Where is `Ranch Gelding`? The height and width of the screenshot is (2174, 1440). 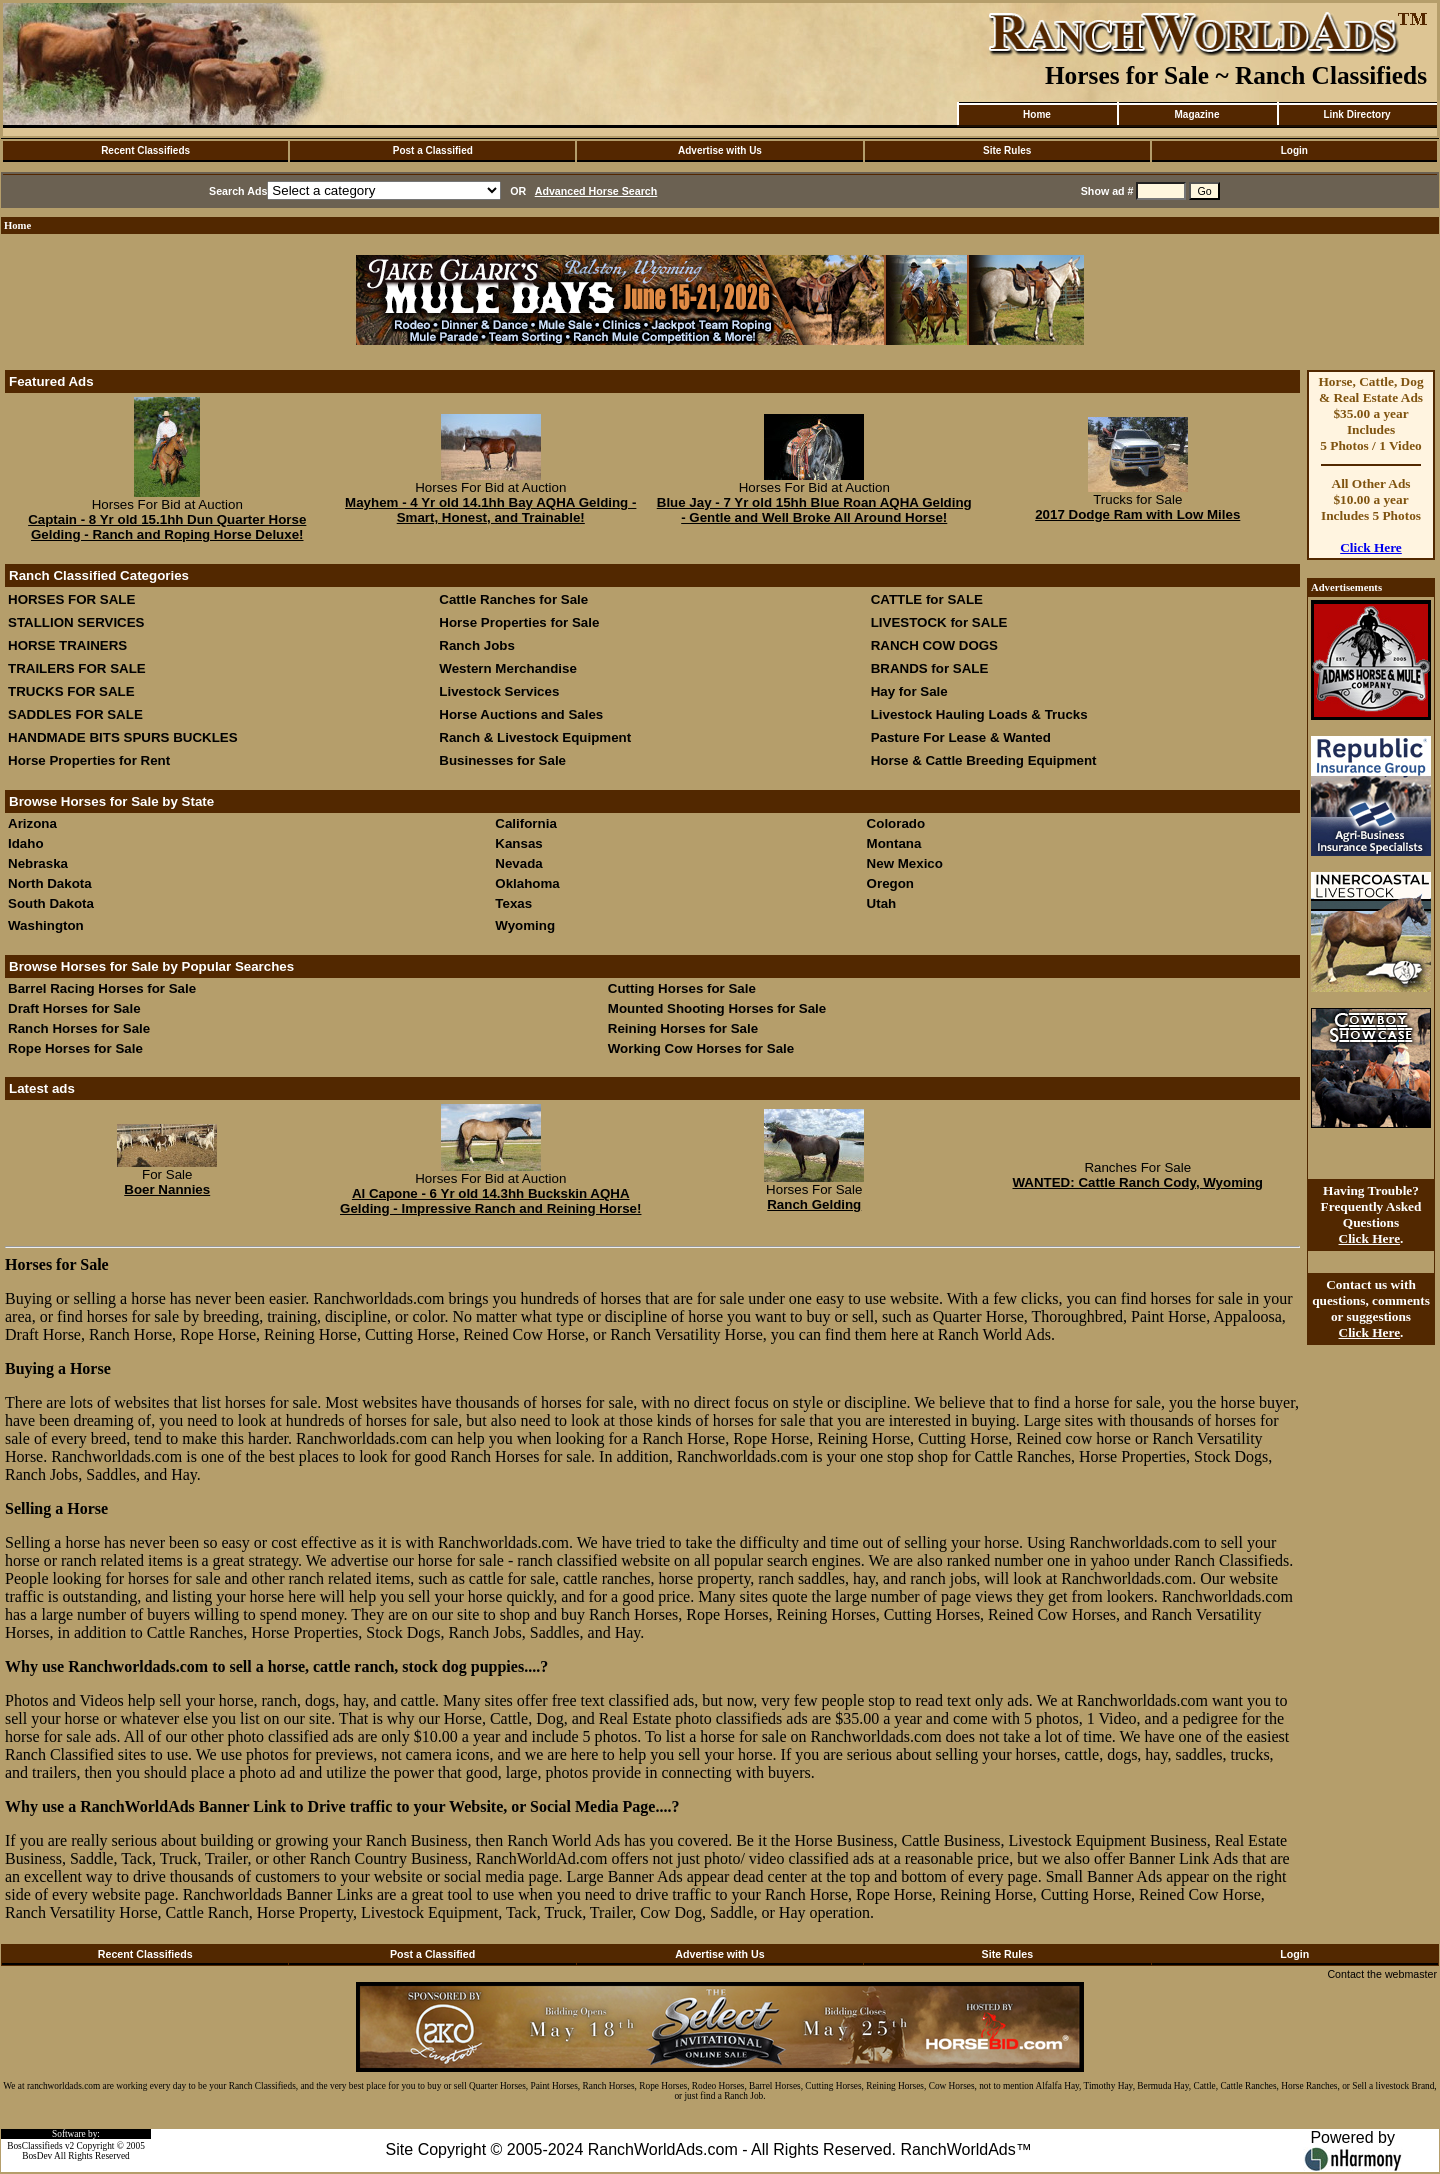
Ranch Gelding is located at coordinates (814, 1204).